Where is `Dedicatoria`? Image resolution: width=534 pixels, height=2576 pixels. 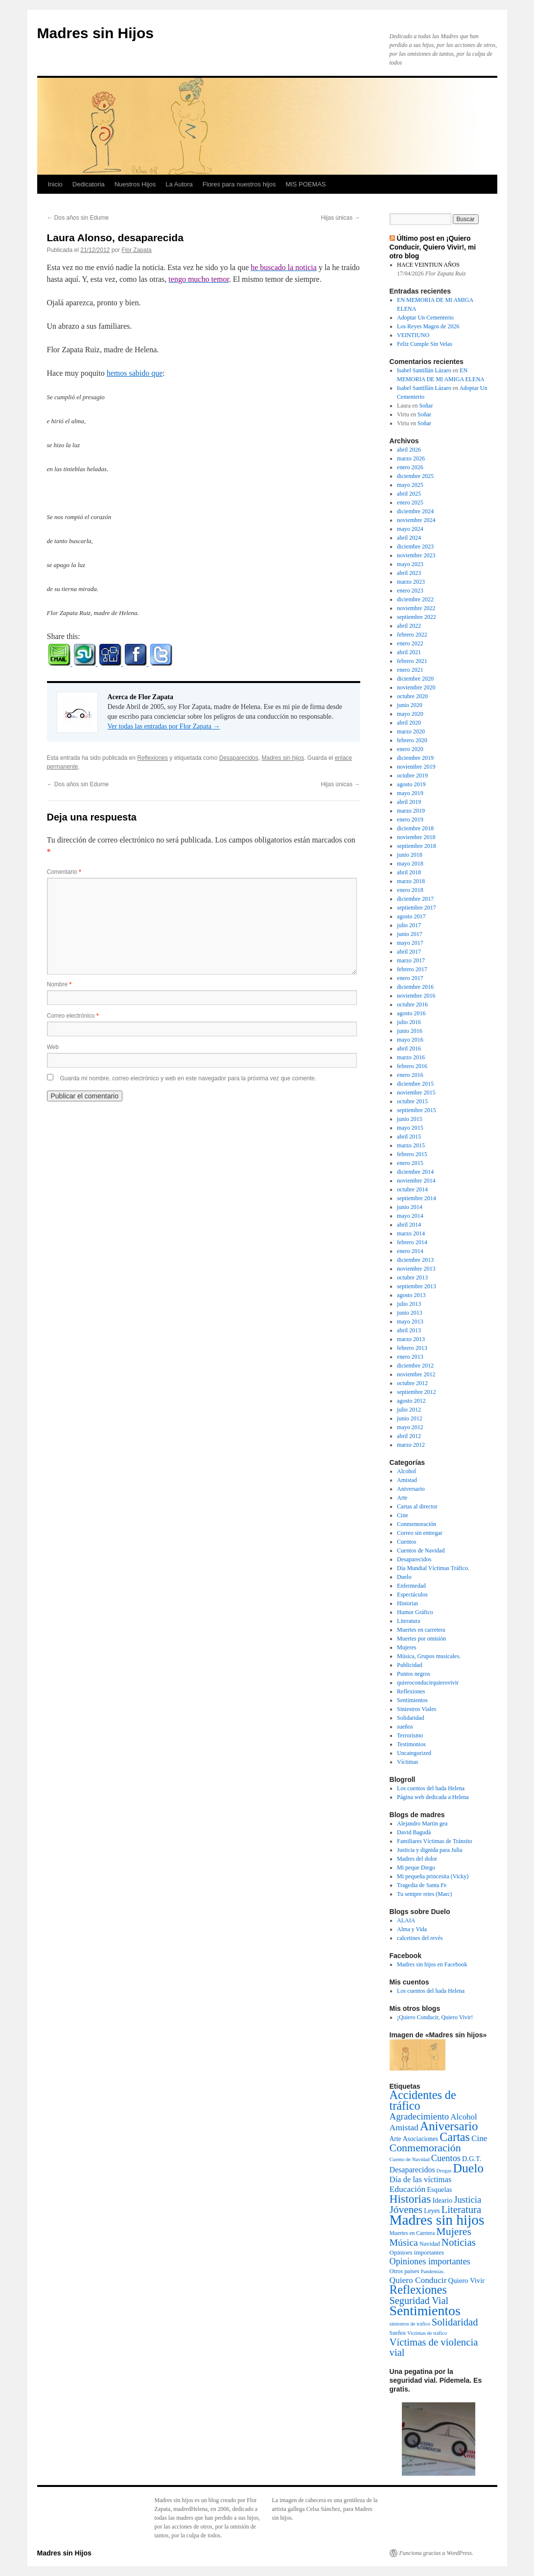
Dedicatoria is located at coordinates (88, 184).